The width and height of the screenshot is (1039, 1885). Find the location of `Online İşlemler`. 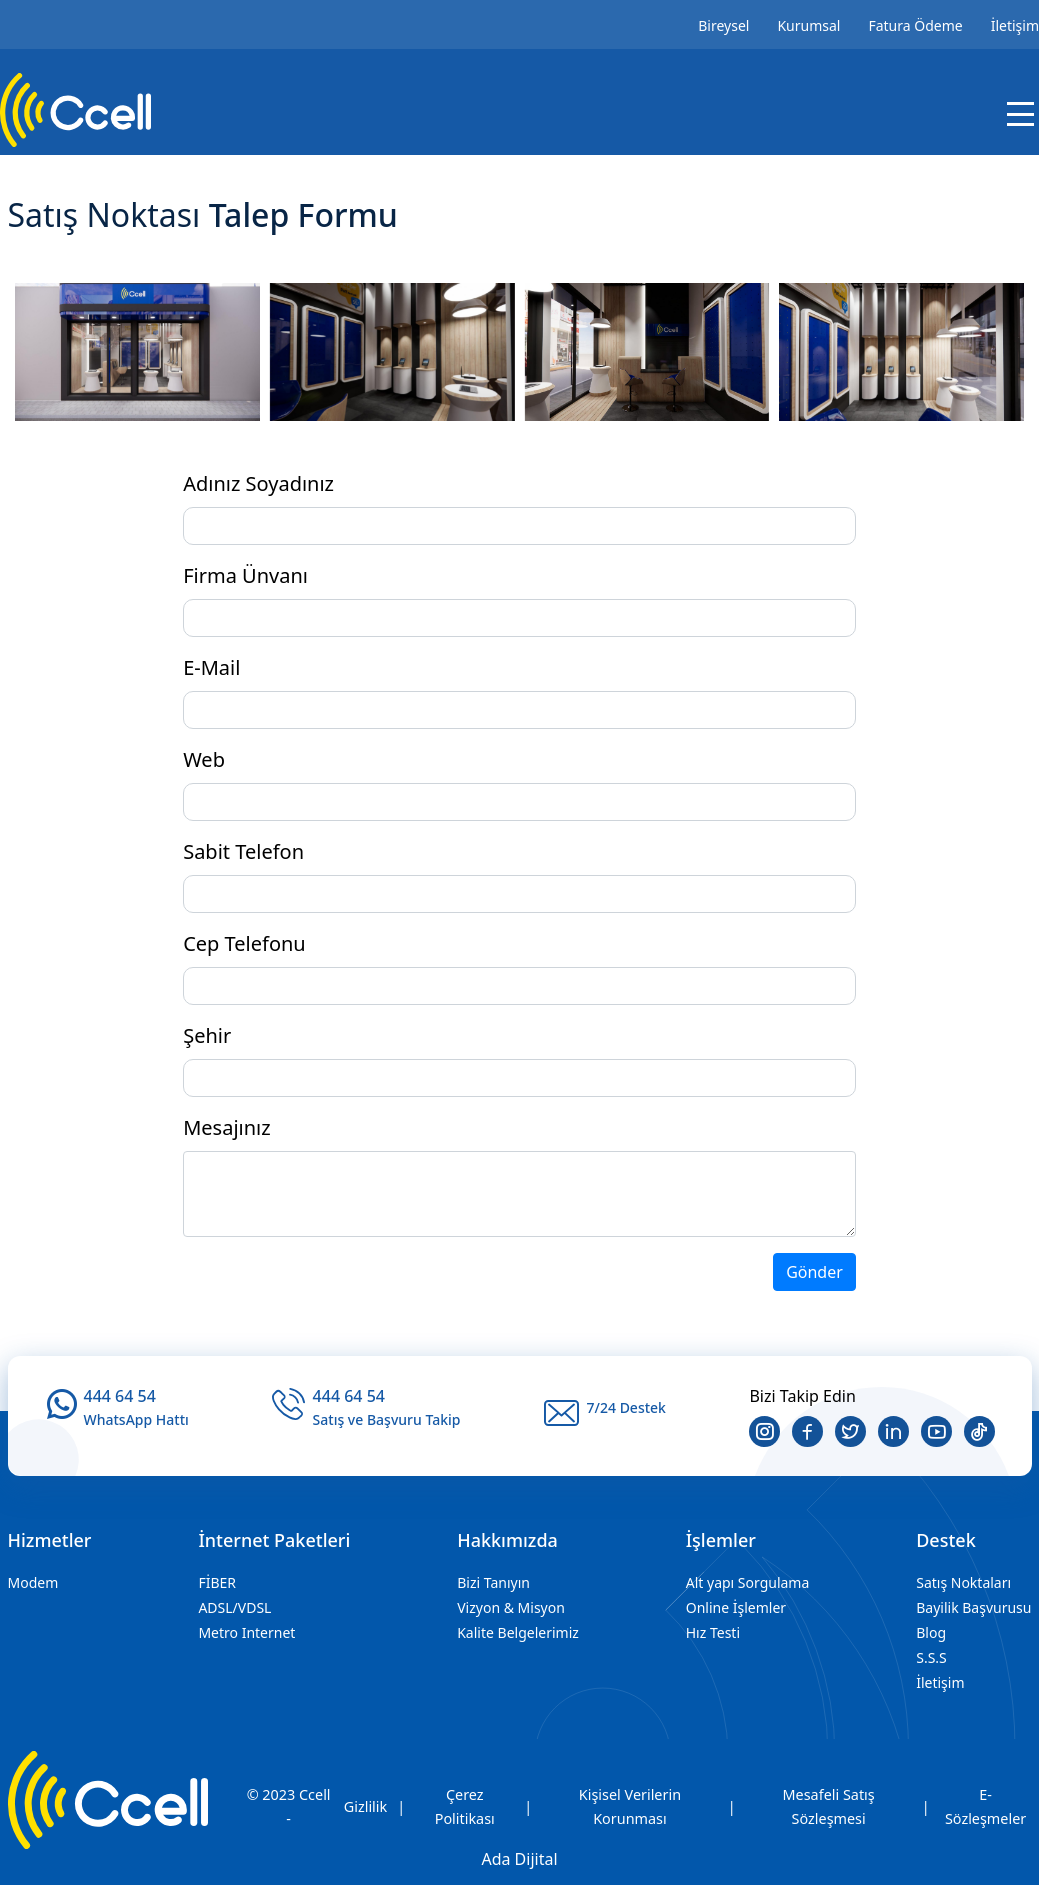

Online İşlemler is located at coordinates (736, 1607).